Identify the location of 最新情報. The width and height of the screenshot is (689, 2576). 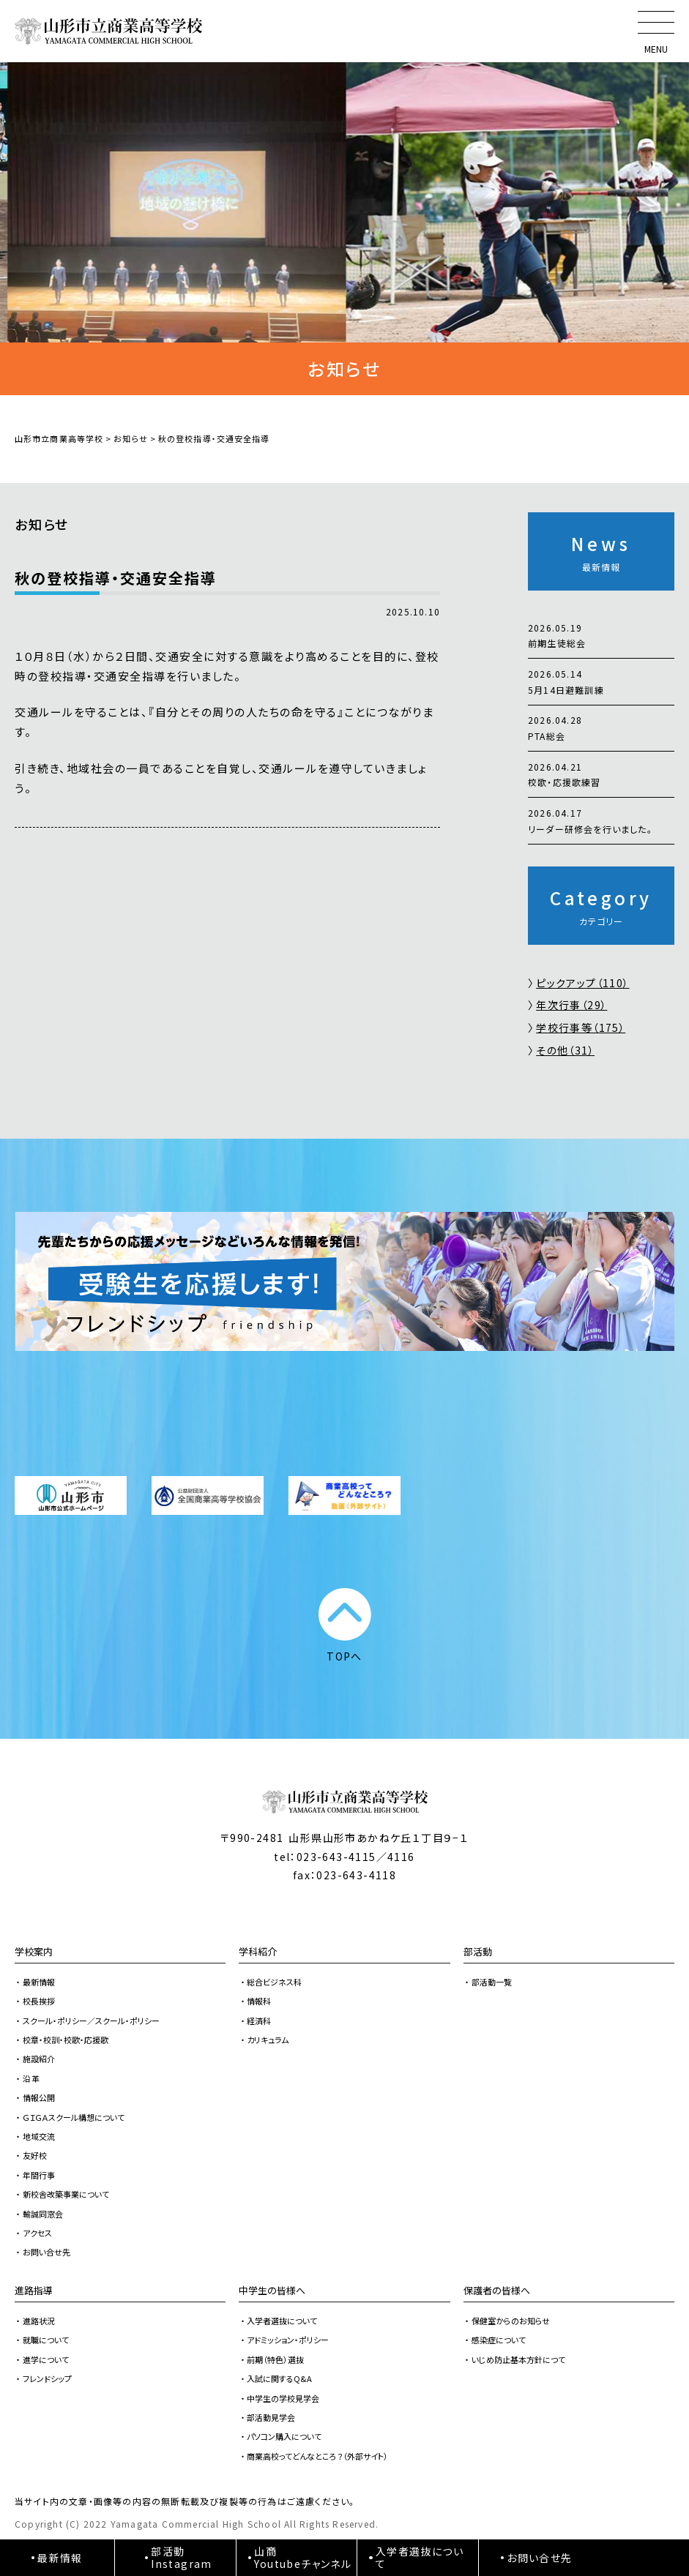
(39, 1982).